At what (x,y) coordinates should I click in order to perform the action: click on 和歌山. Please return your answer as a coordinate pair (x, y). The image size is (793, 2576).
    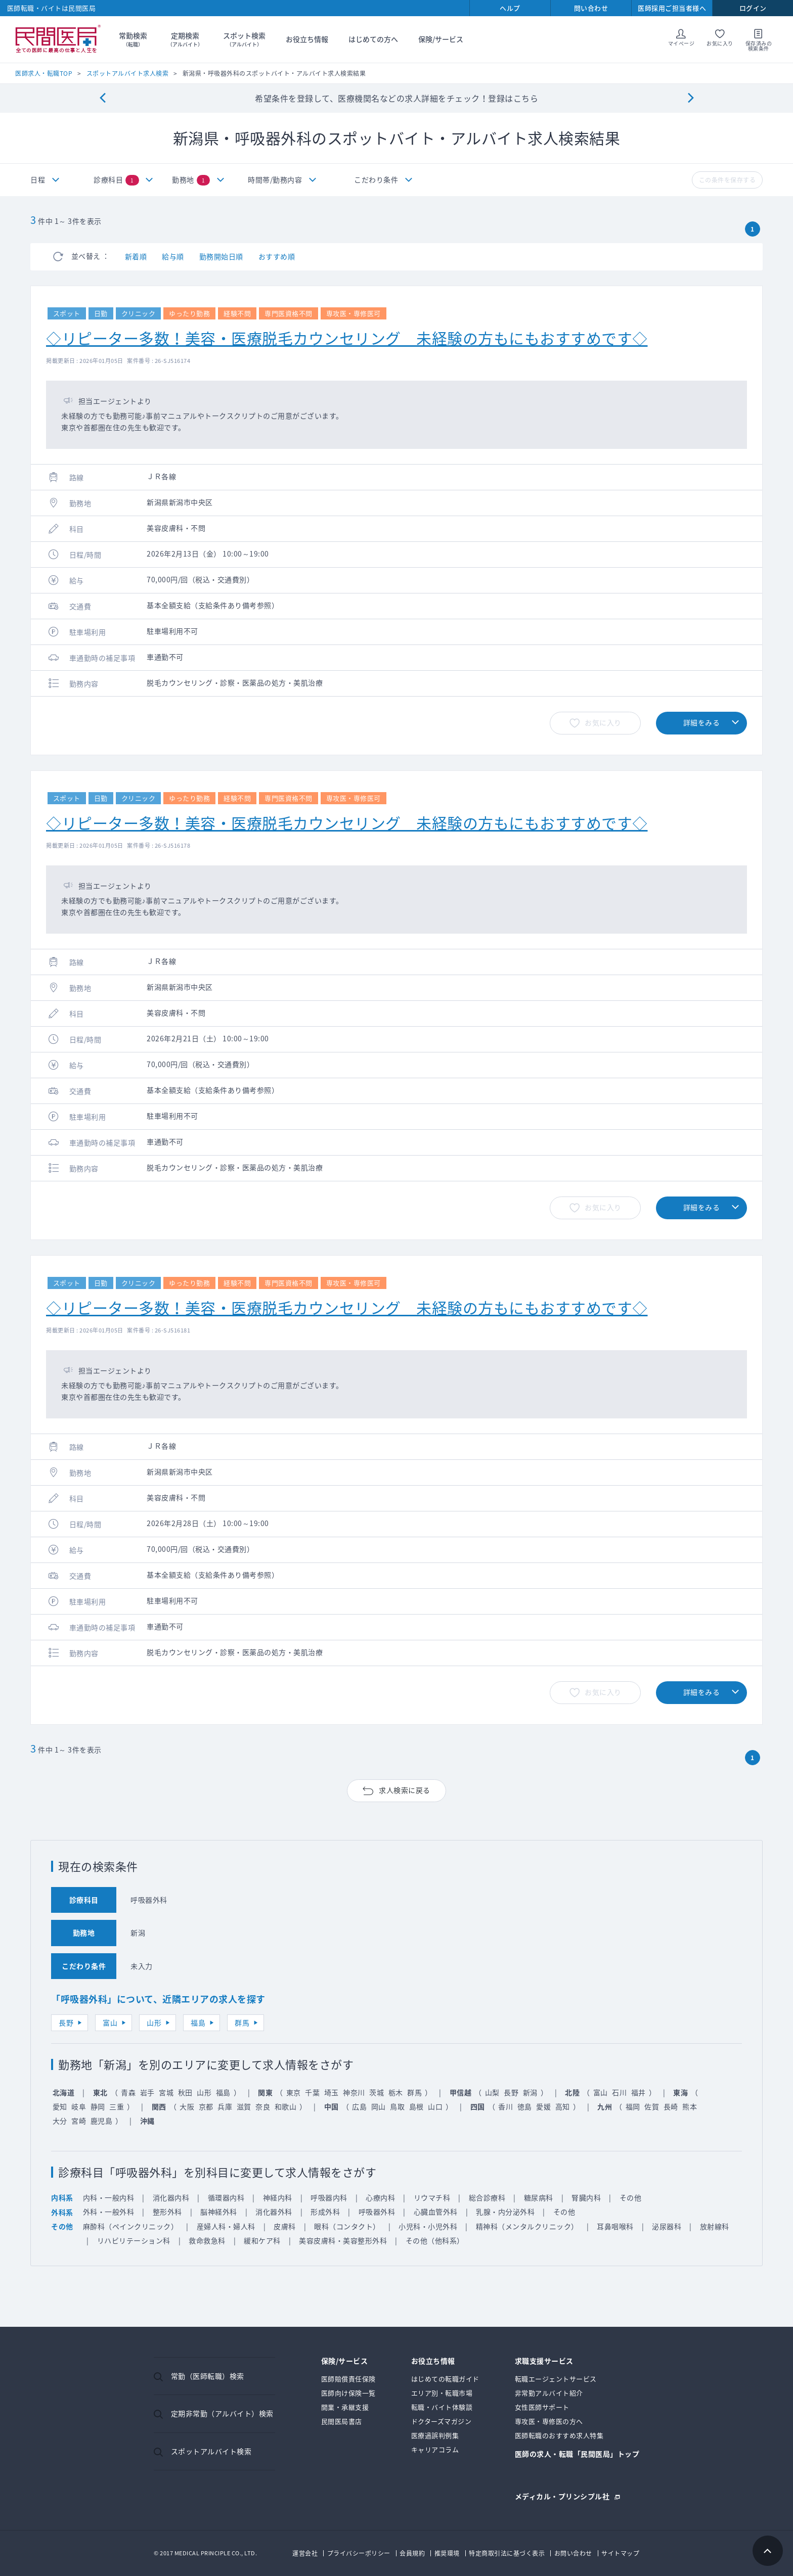
    Looking at the image, I should click on (286, 2106).